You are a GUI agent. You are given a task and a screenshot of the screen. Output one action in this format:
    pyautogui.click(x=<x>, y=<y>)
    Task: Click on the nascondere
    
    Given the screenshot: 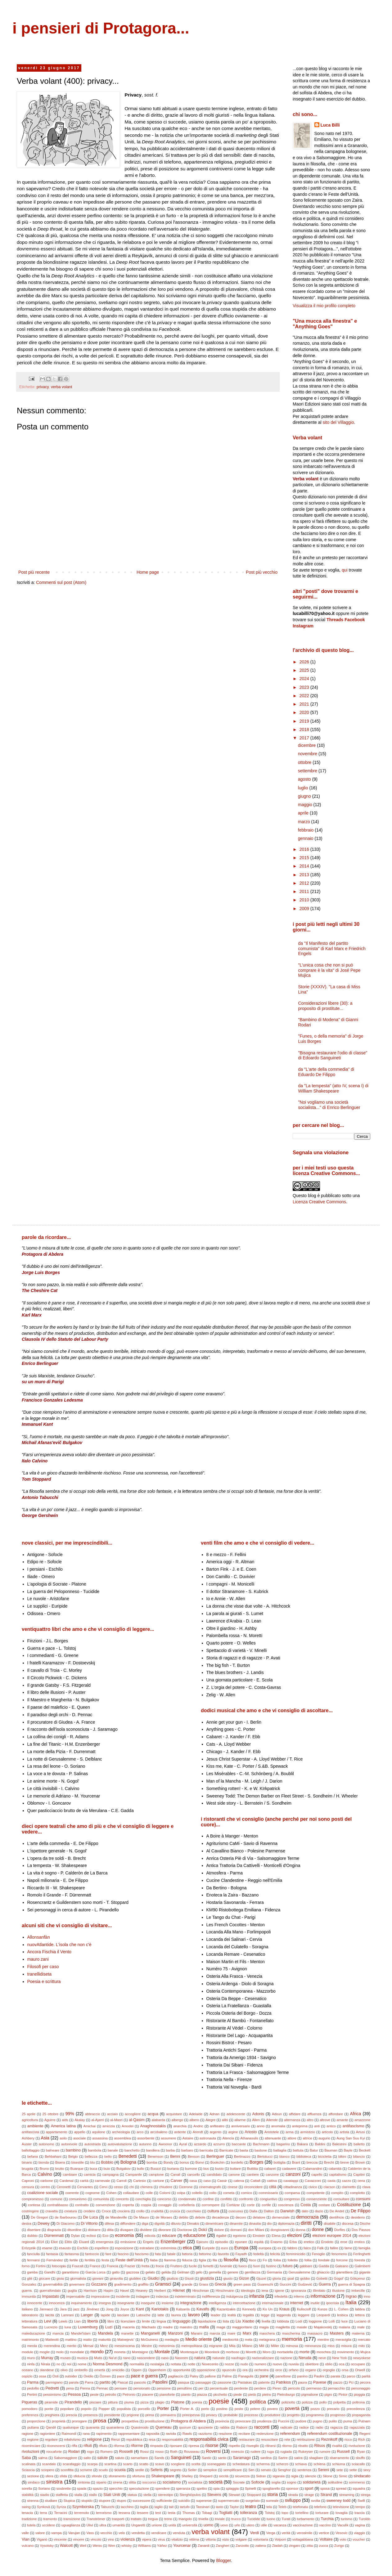 What is the action you would take?
    pyautogui.click(x=146, y=2358)
    